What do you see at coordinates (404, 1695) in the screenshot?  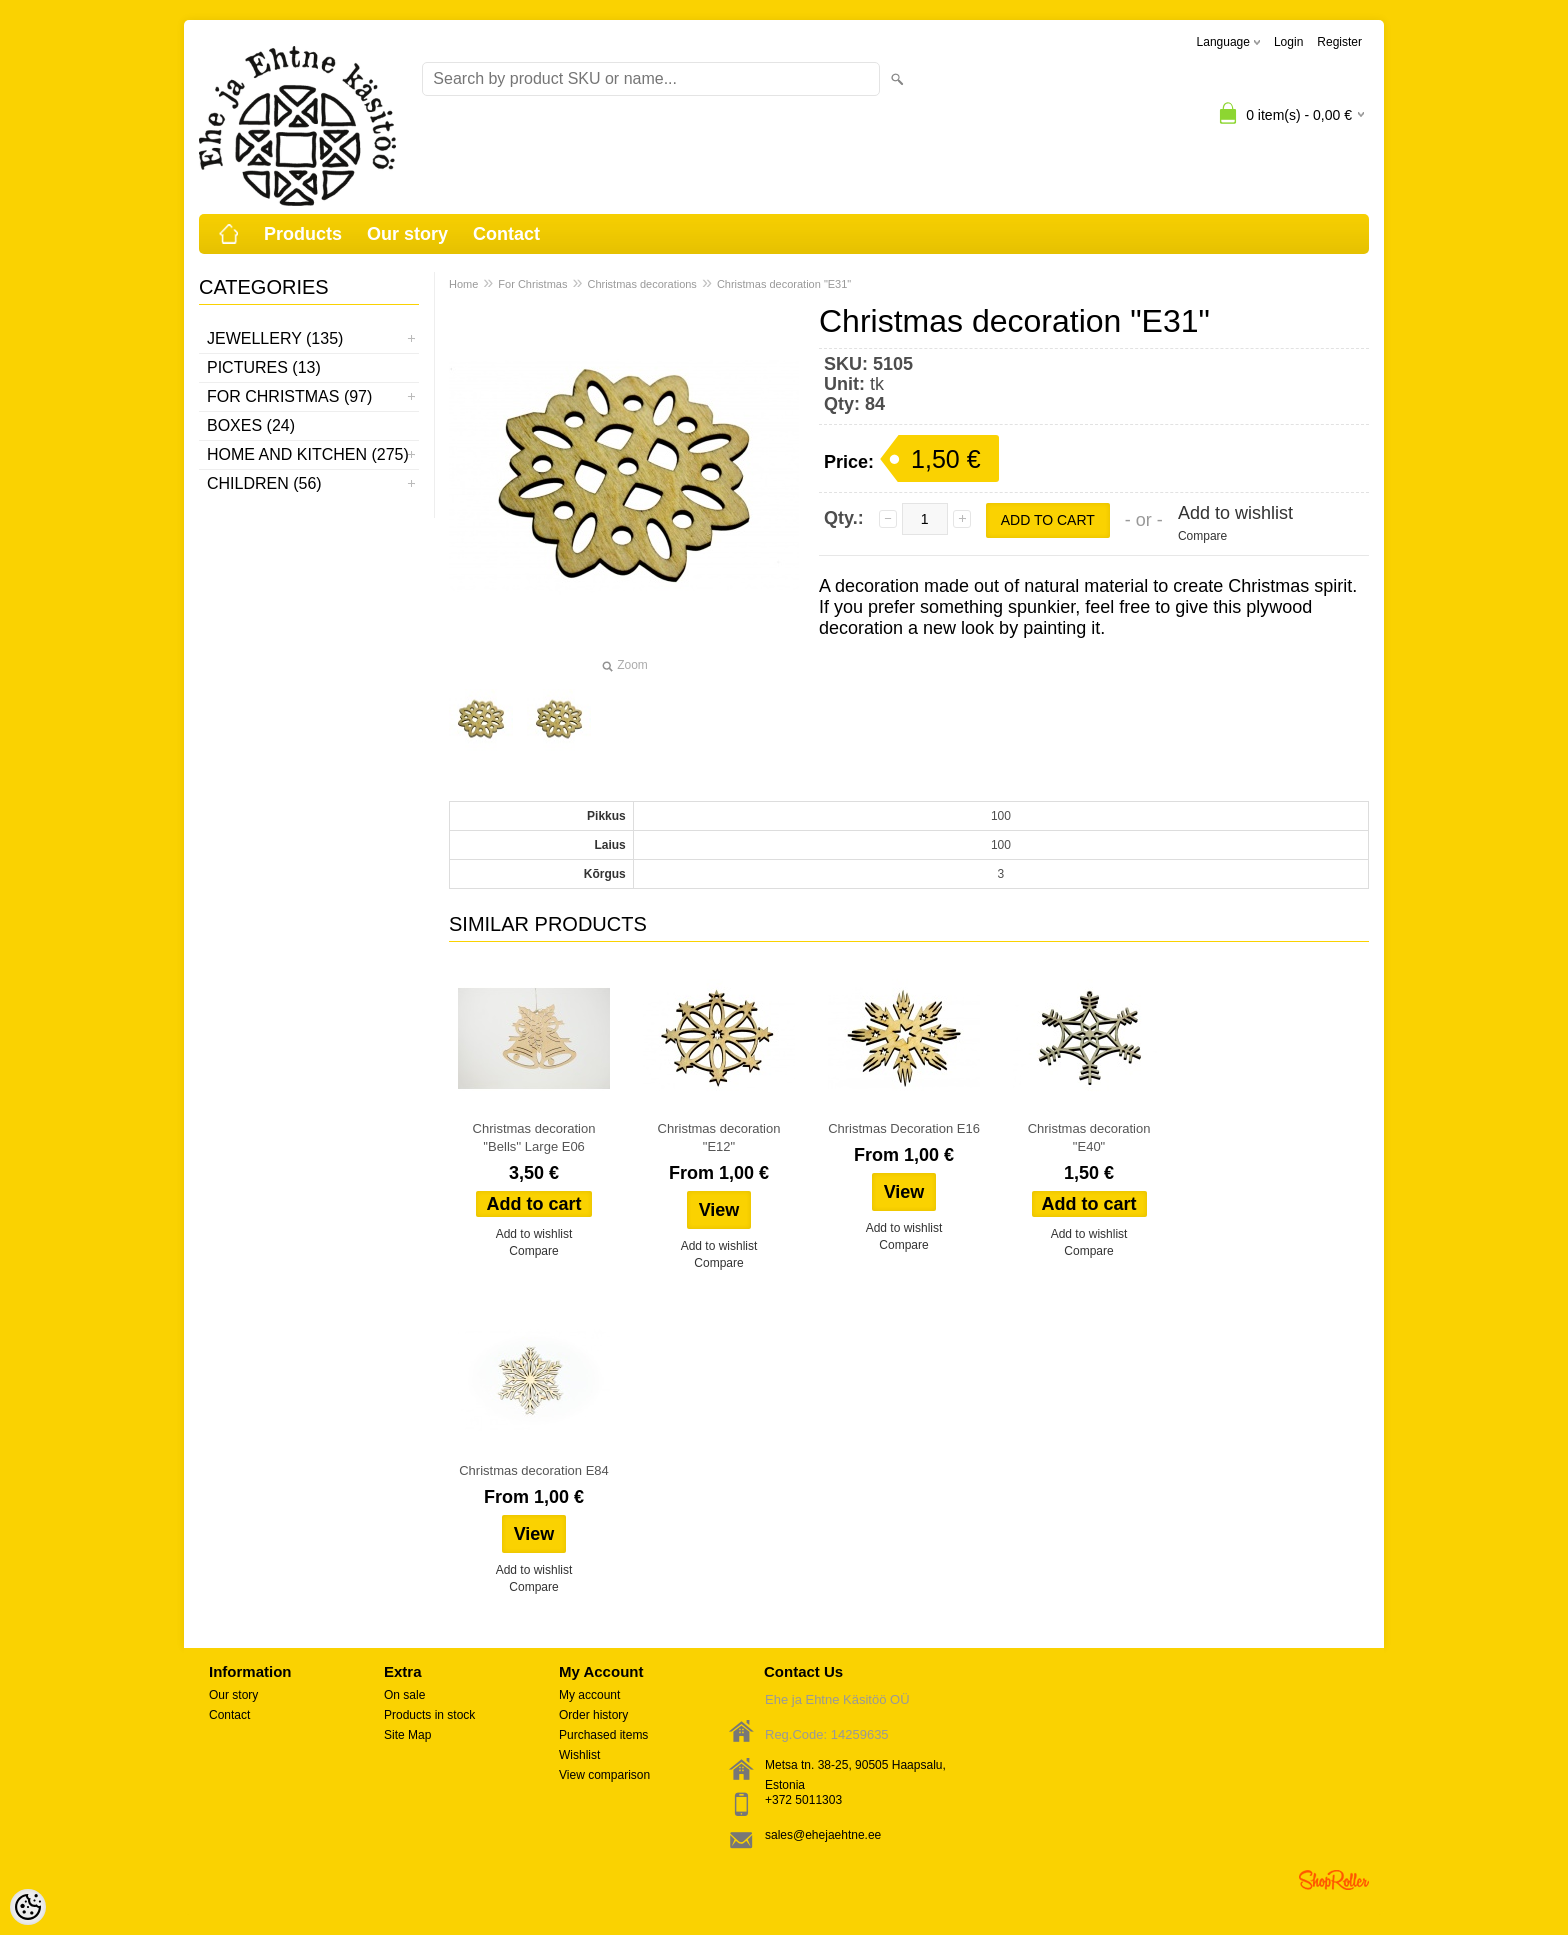 I see `On sale` at bounding box center [404, 1695].